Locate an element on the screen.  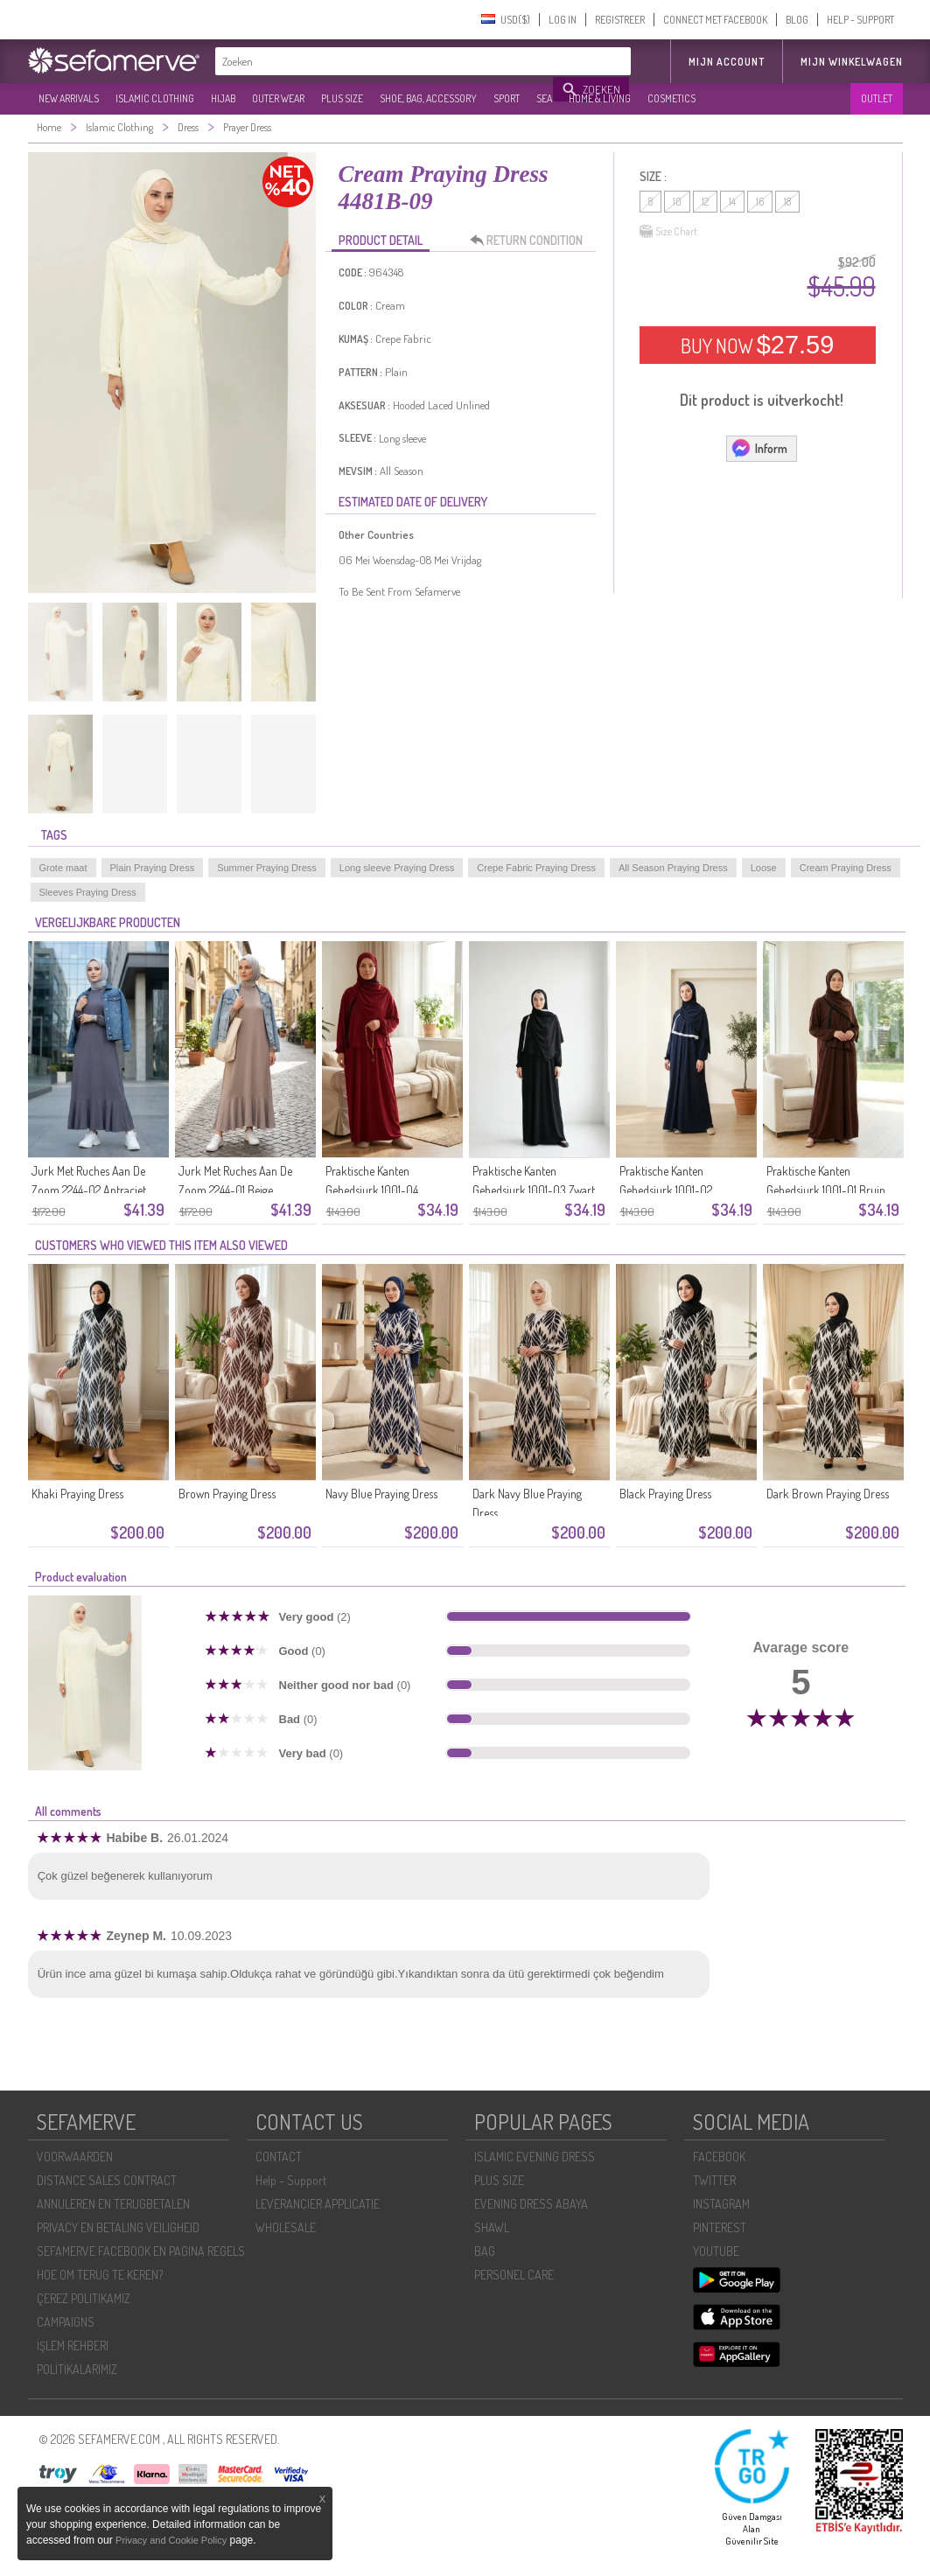
BUY NOW is located at coordinates (758, 345).